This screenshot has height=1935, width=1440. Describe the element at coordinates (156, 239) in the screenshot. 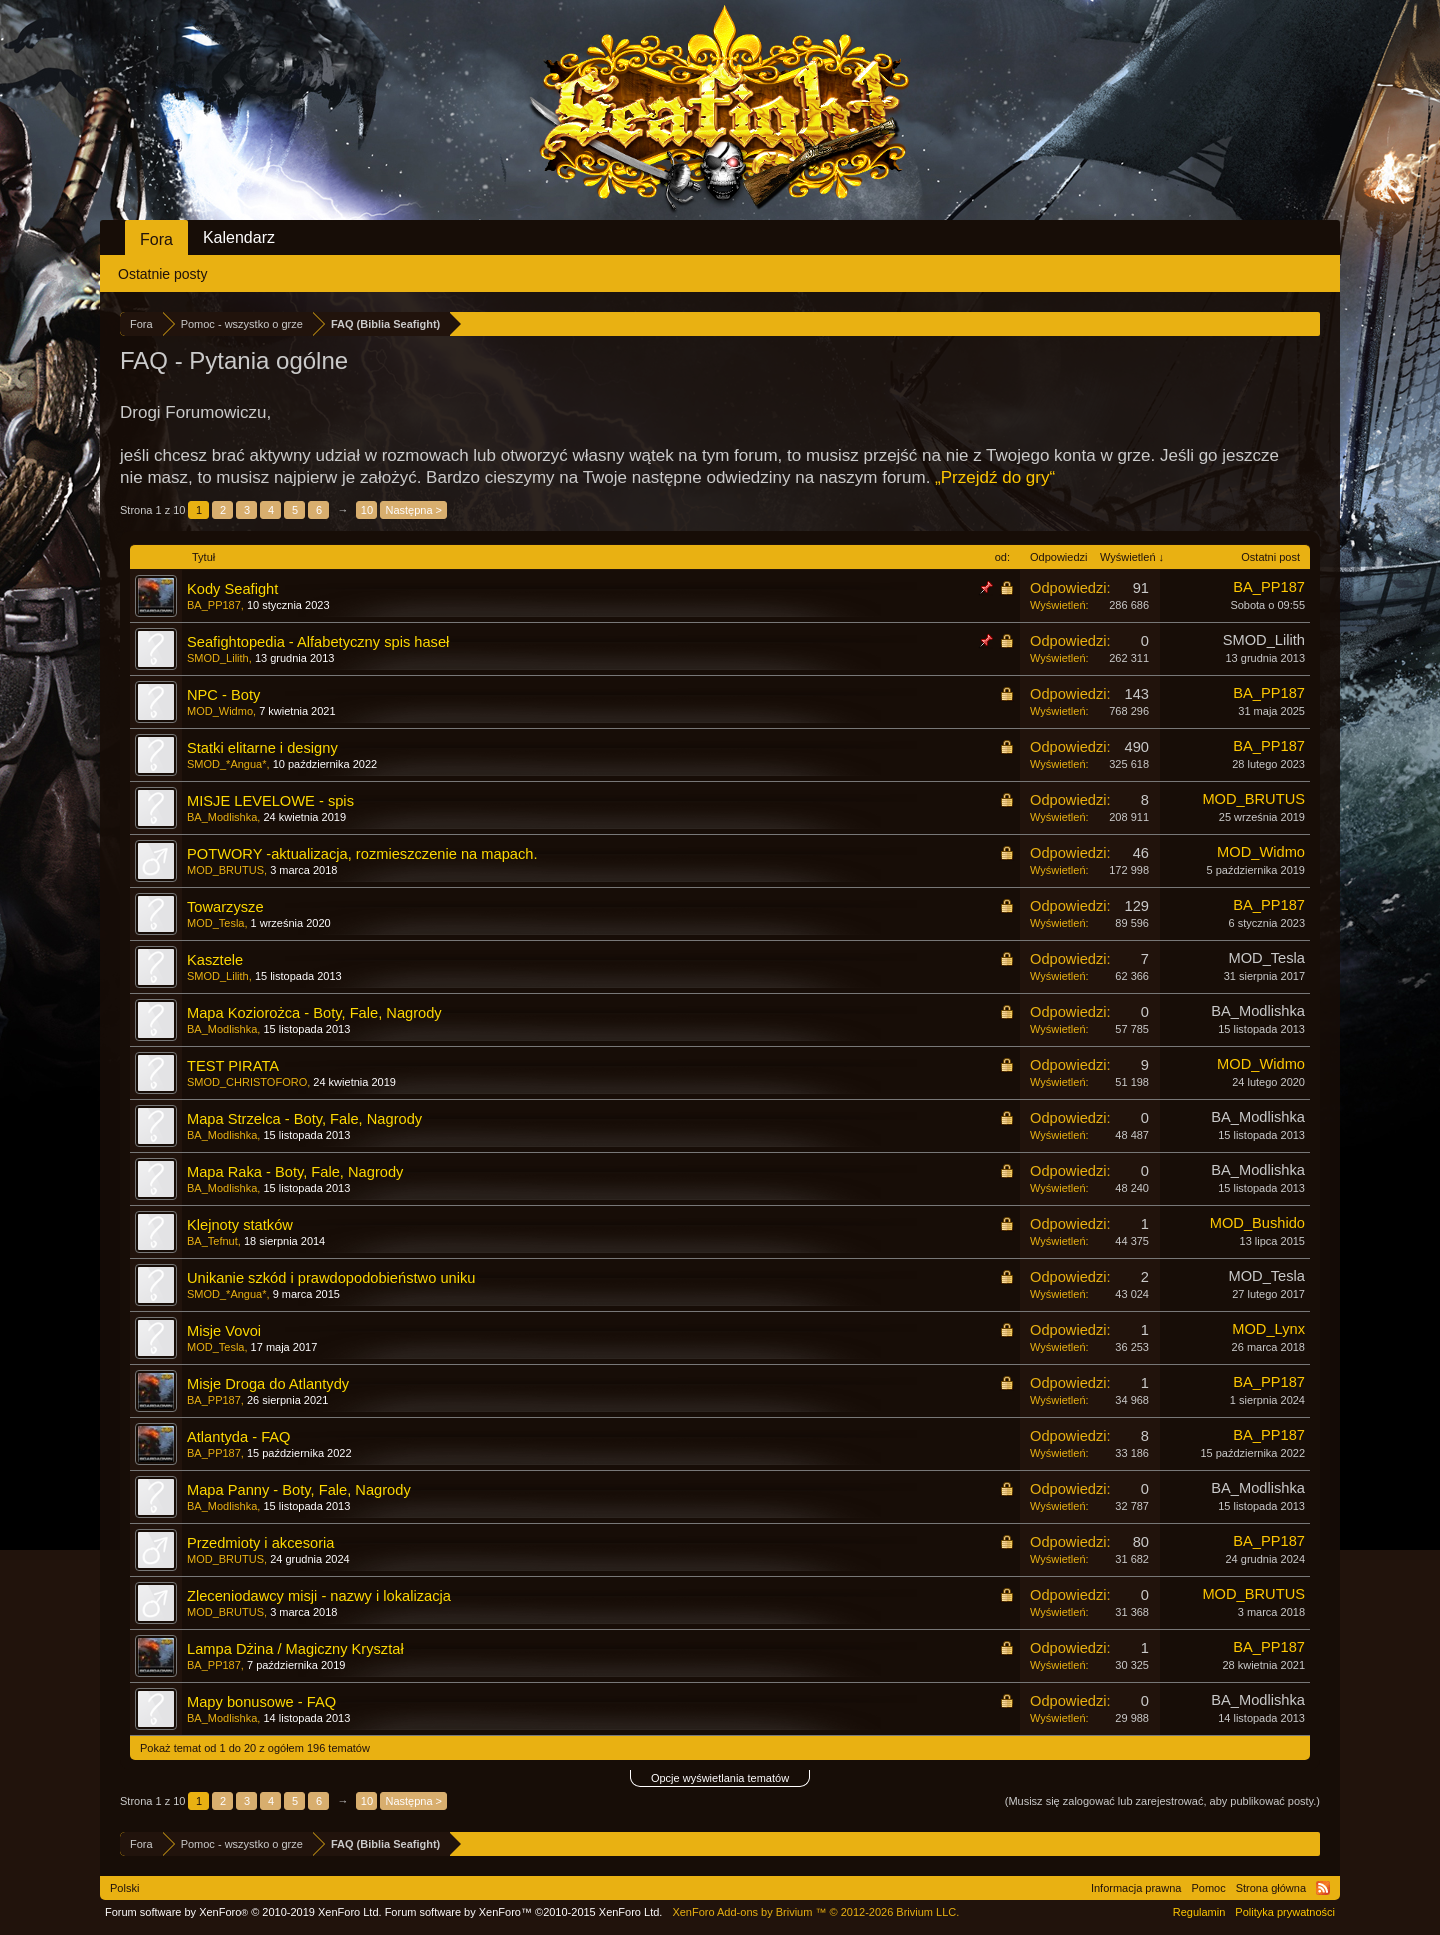

I see `Fora` at that location.